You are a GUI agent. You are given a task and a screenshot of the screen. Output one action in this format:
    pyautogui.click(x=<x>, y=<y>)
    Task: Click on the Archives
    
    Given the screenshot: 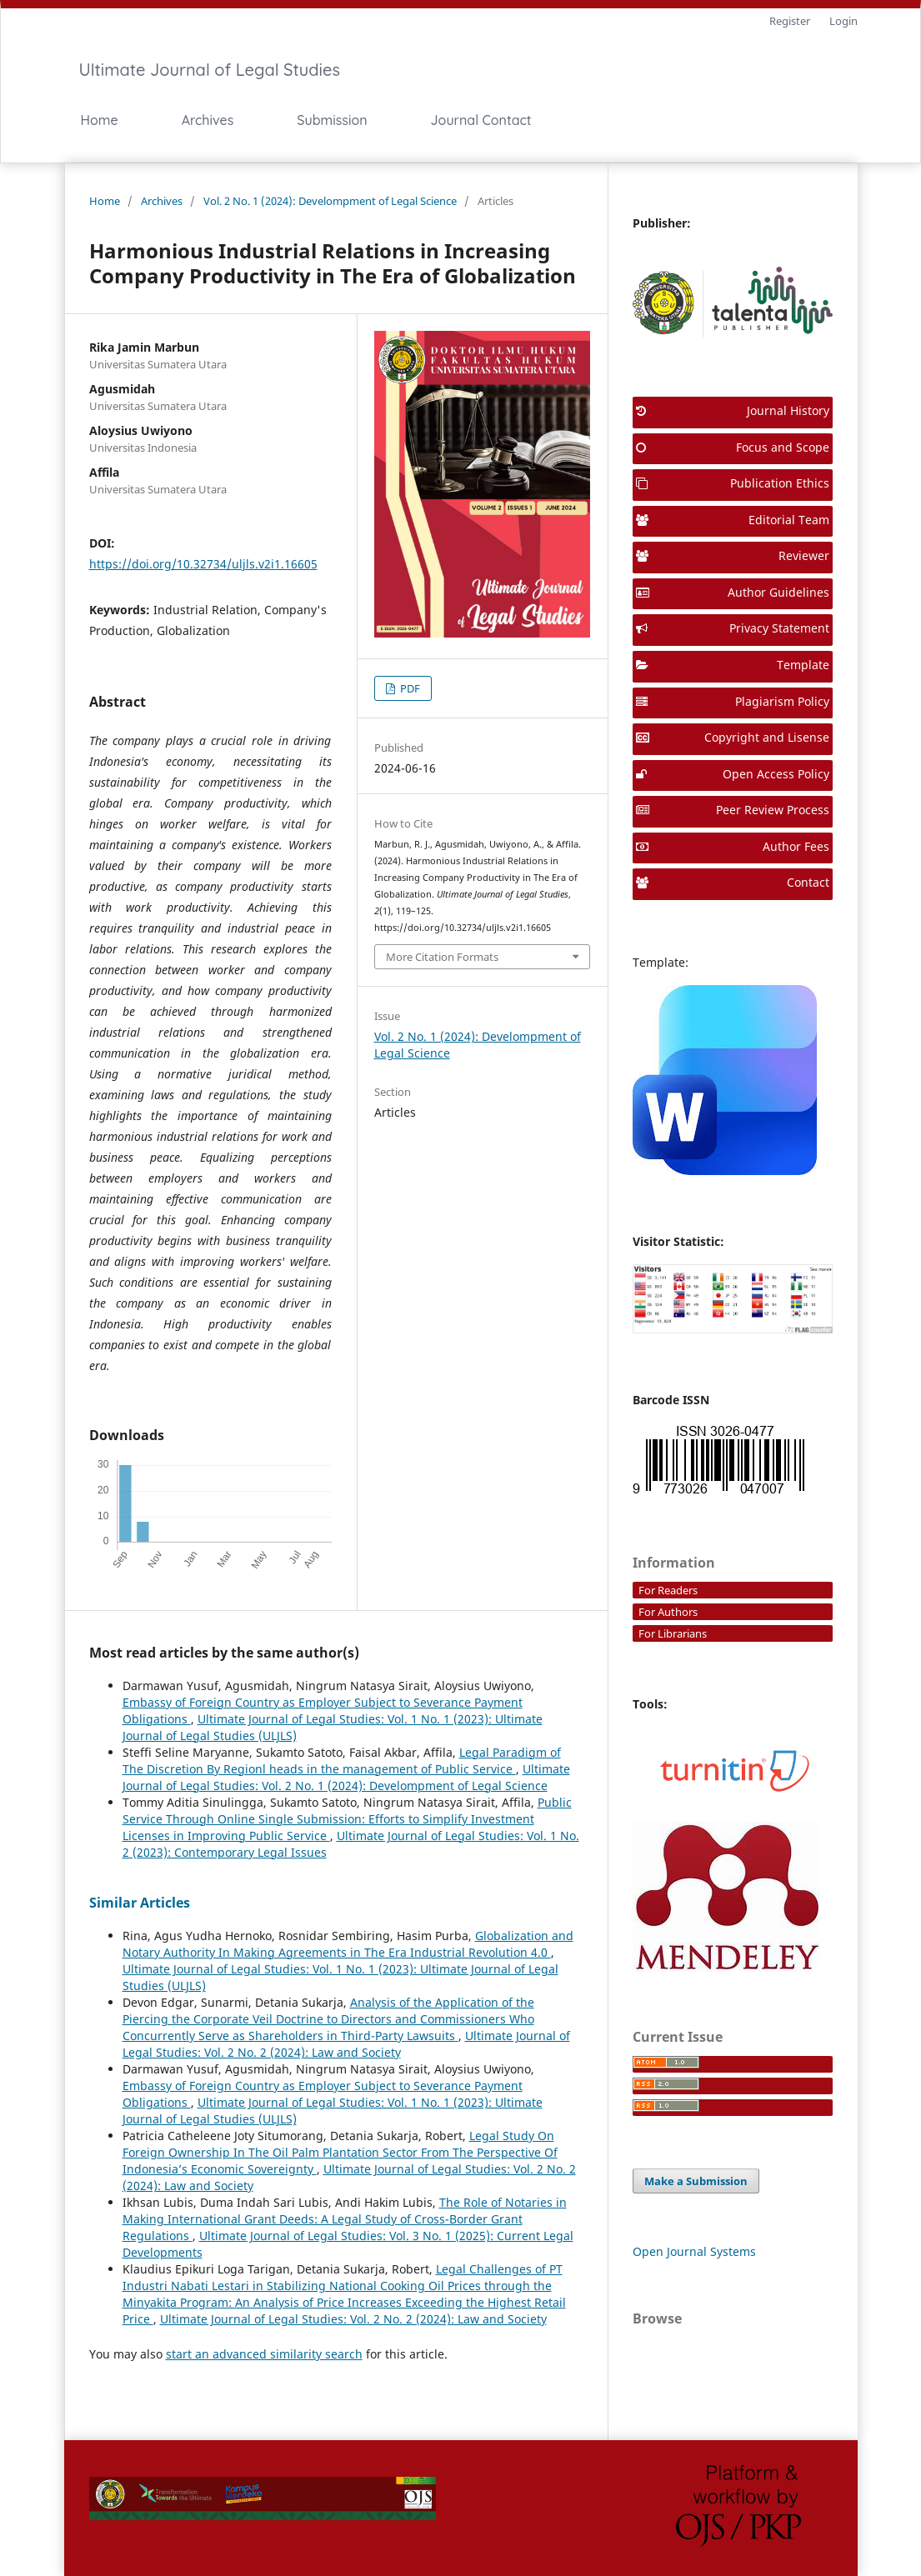 What is the action you would take?
    pyautogui.click(x=208, y=120)
    